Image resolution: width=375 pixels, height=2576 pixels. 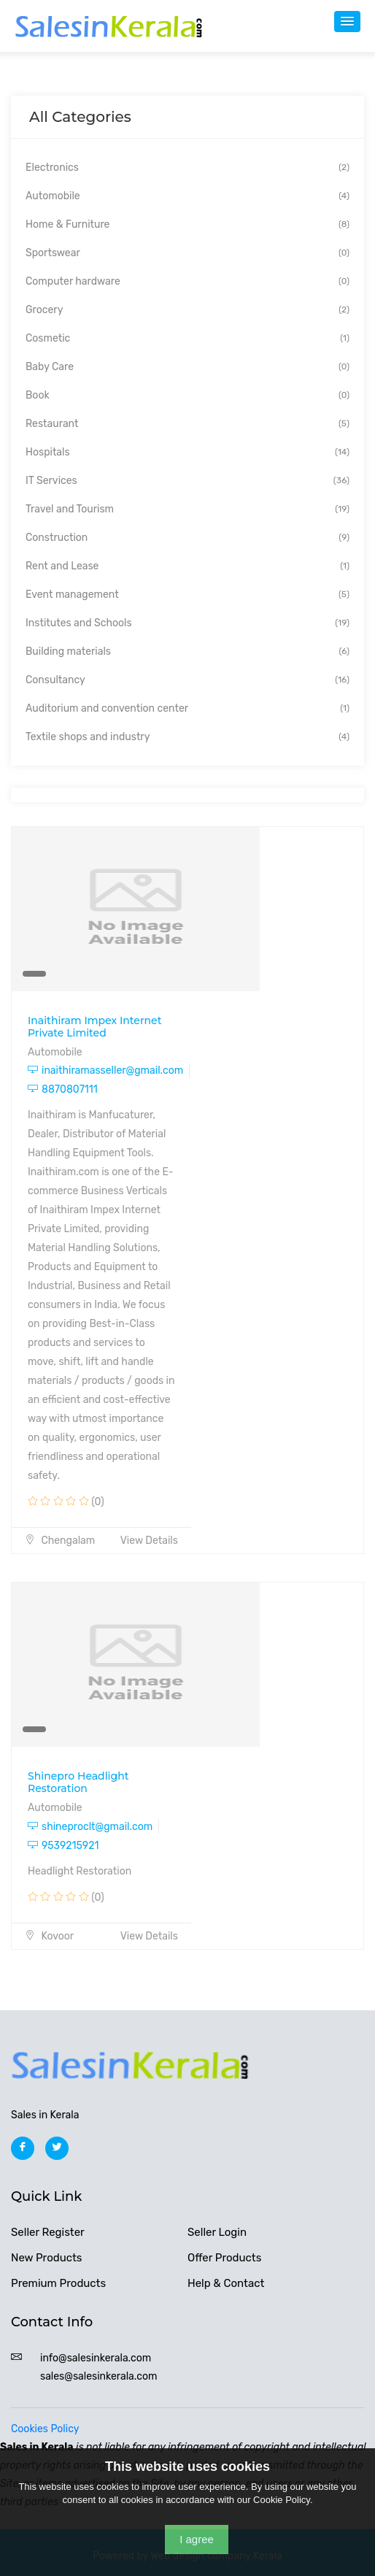 What do you see at coordinates (48, 2232) in the screenshot?
I see `Seller Register` at bounding box center [48, 2232].